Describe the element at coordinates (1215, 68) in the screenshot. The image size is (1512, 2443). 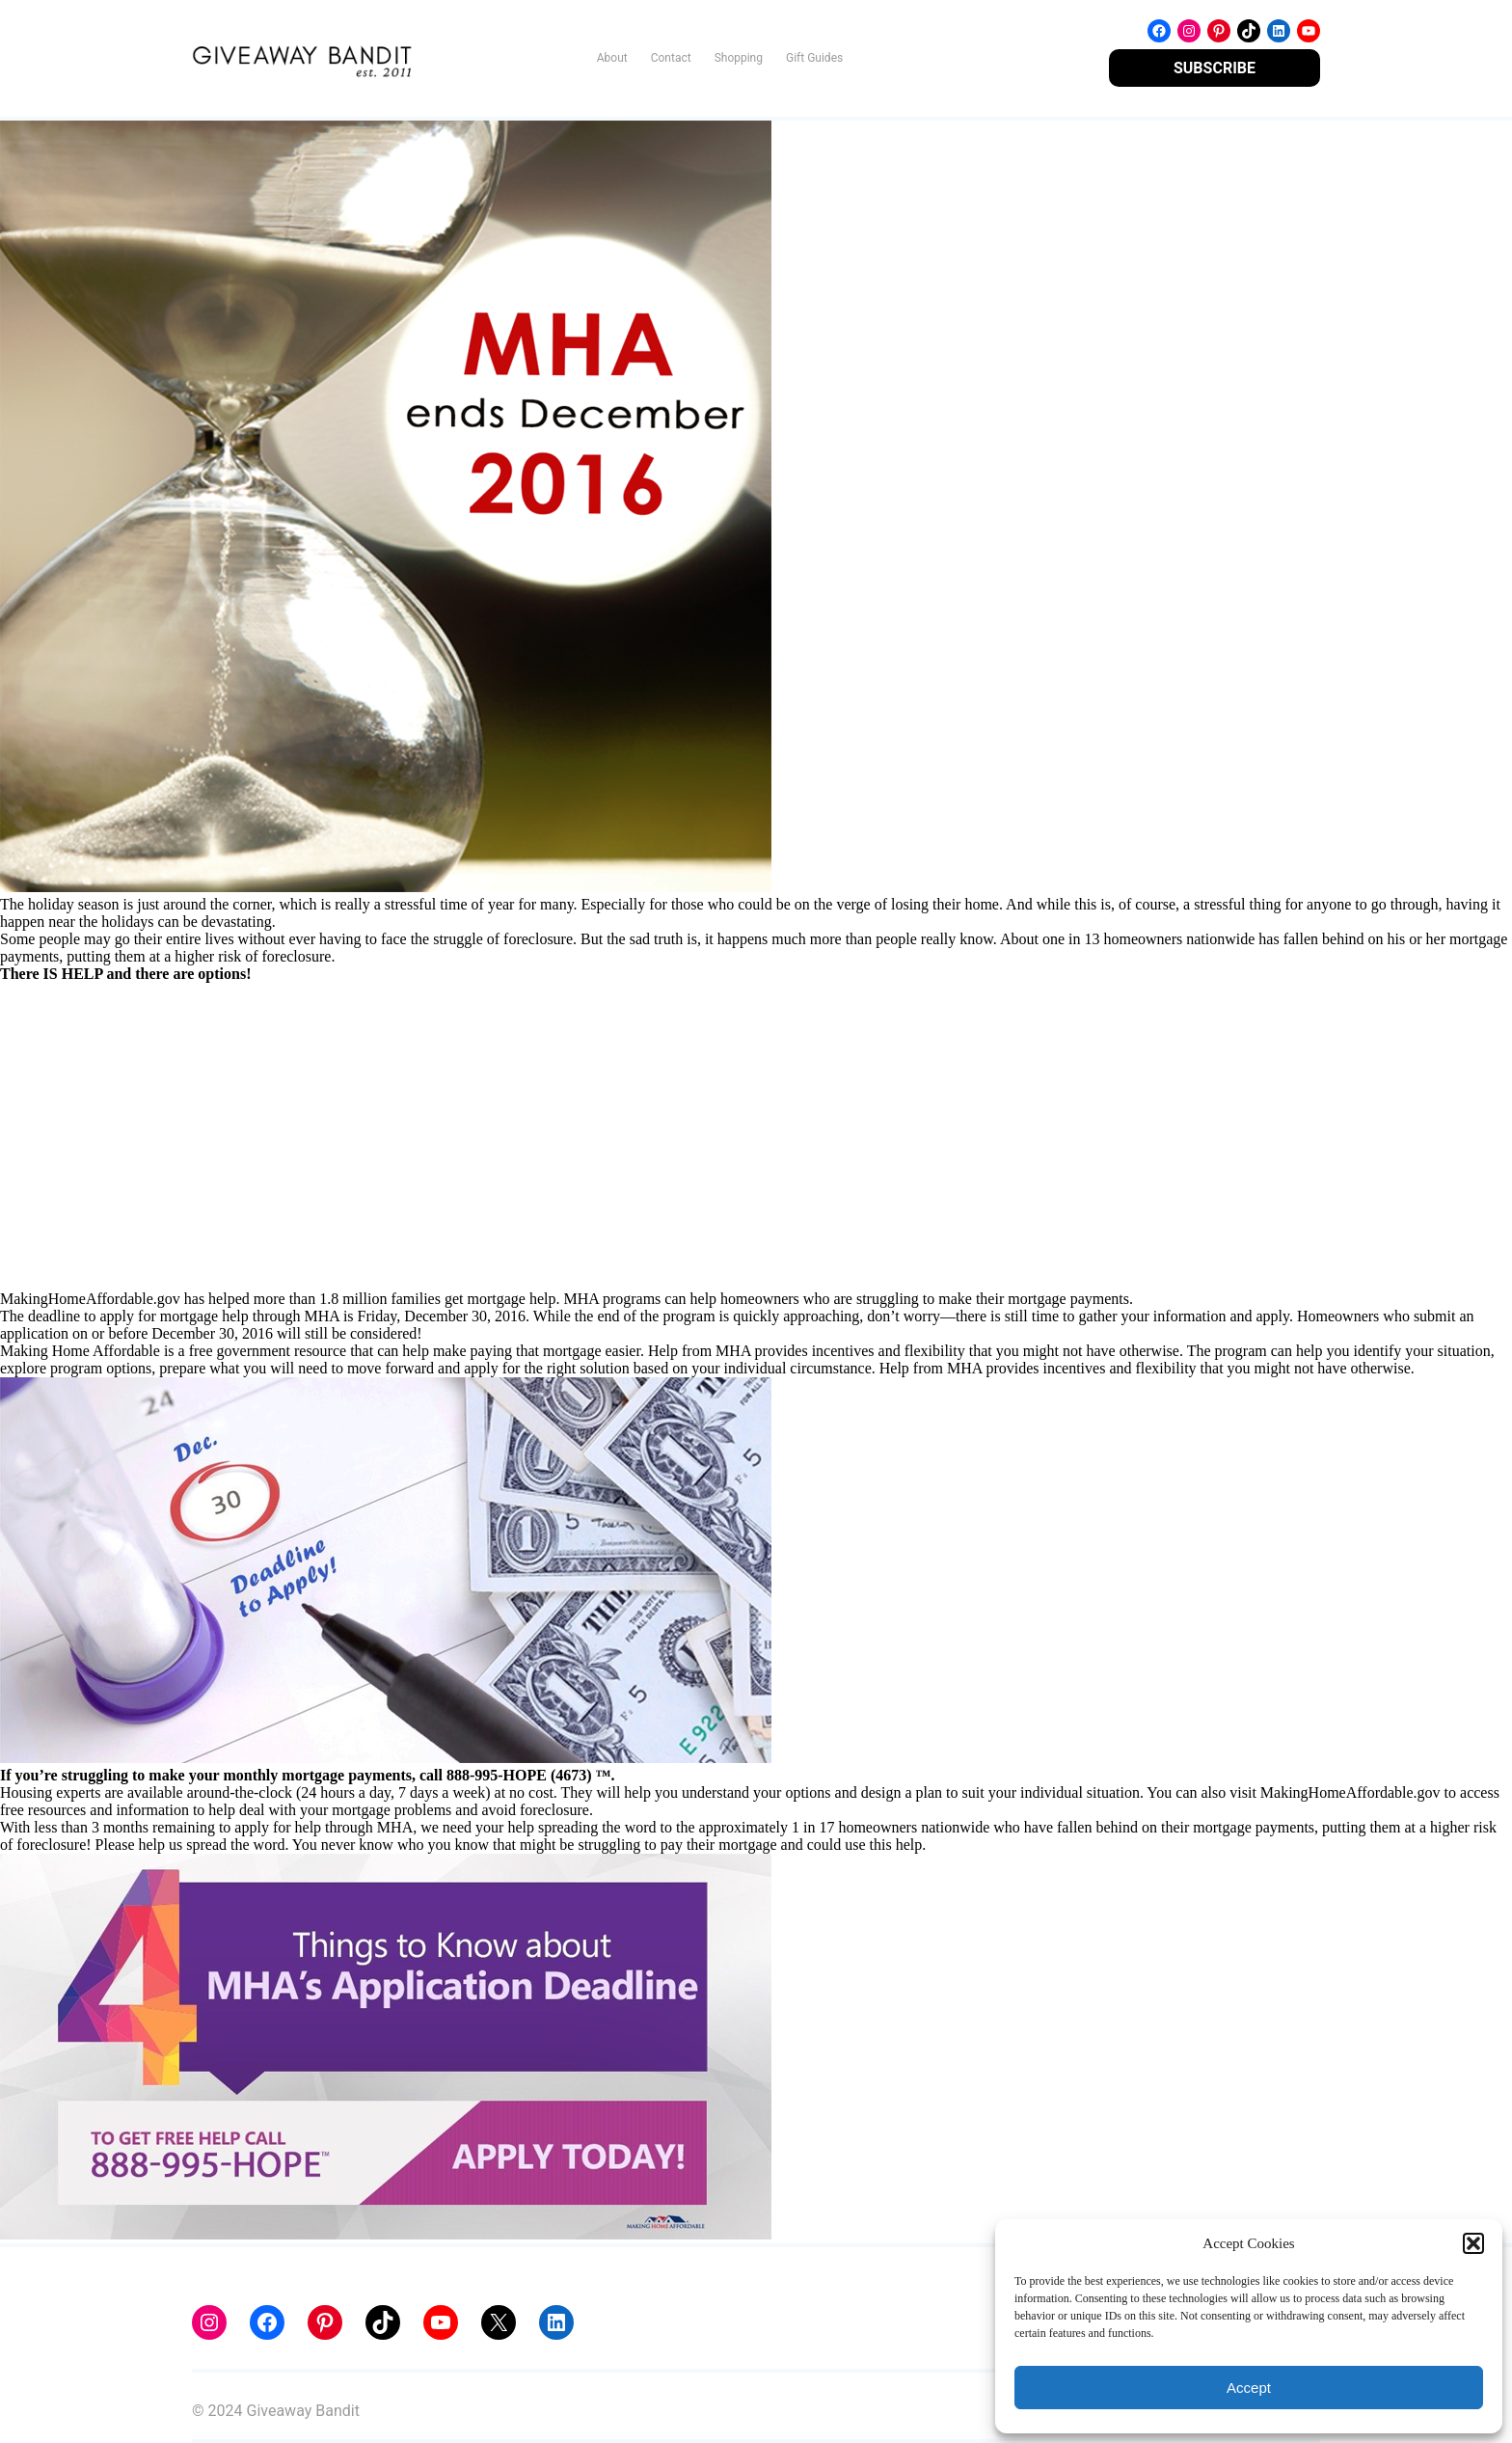
I see `SUBSCRIBE` at that location.